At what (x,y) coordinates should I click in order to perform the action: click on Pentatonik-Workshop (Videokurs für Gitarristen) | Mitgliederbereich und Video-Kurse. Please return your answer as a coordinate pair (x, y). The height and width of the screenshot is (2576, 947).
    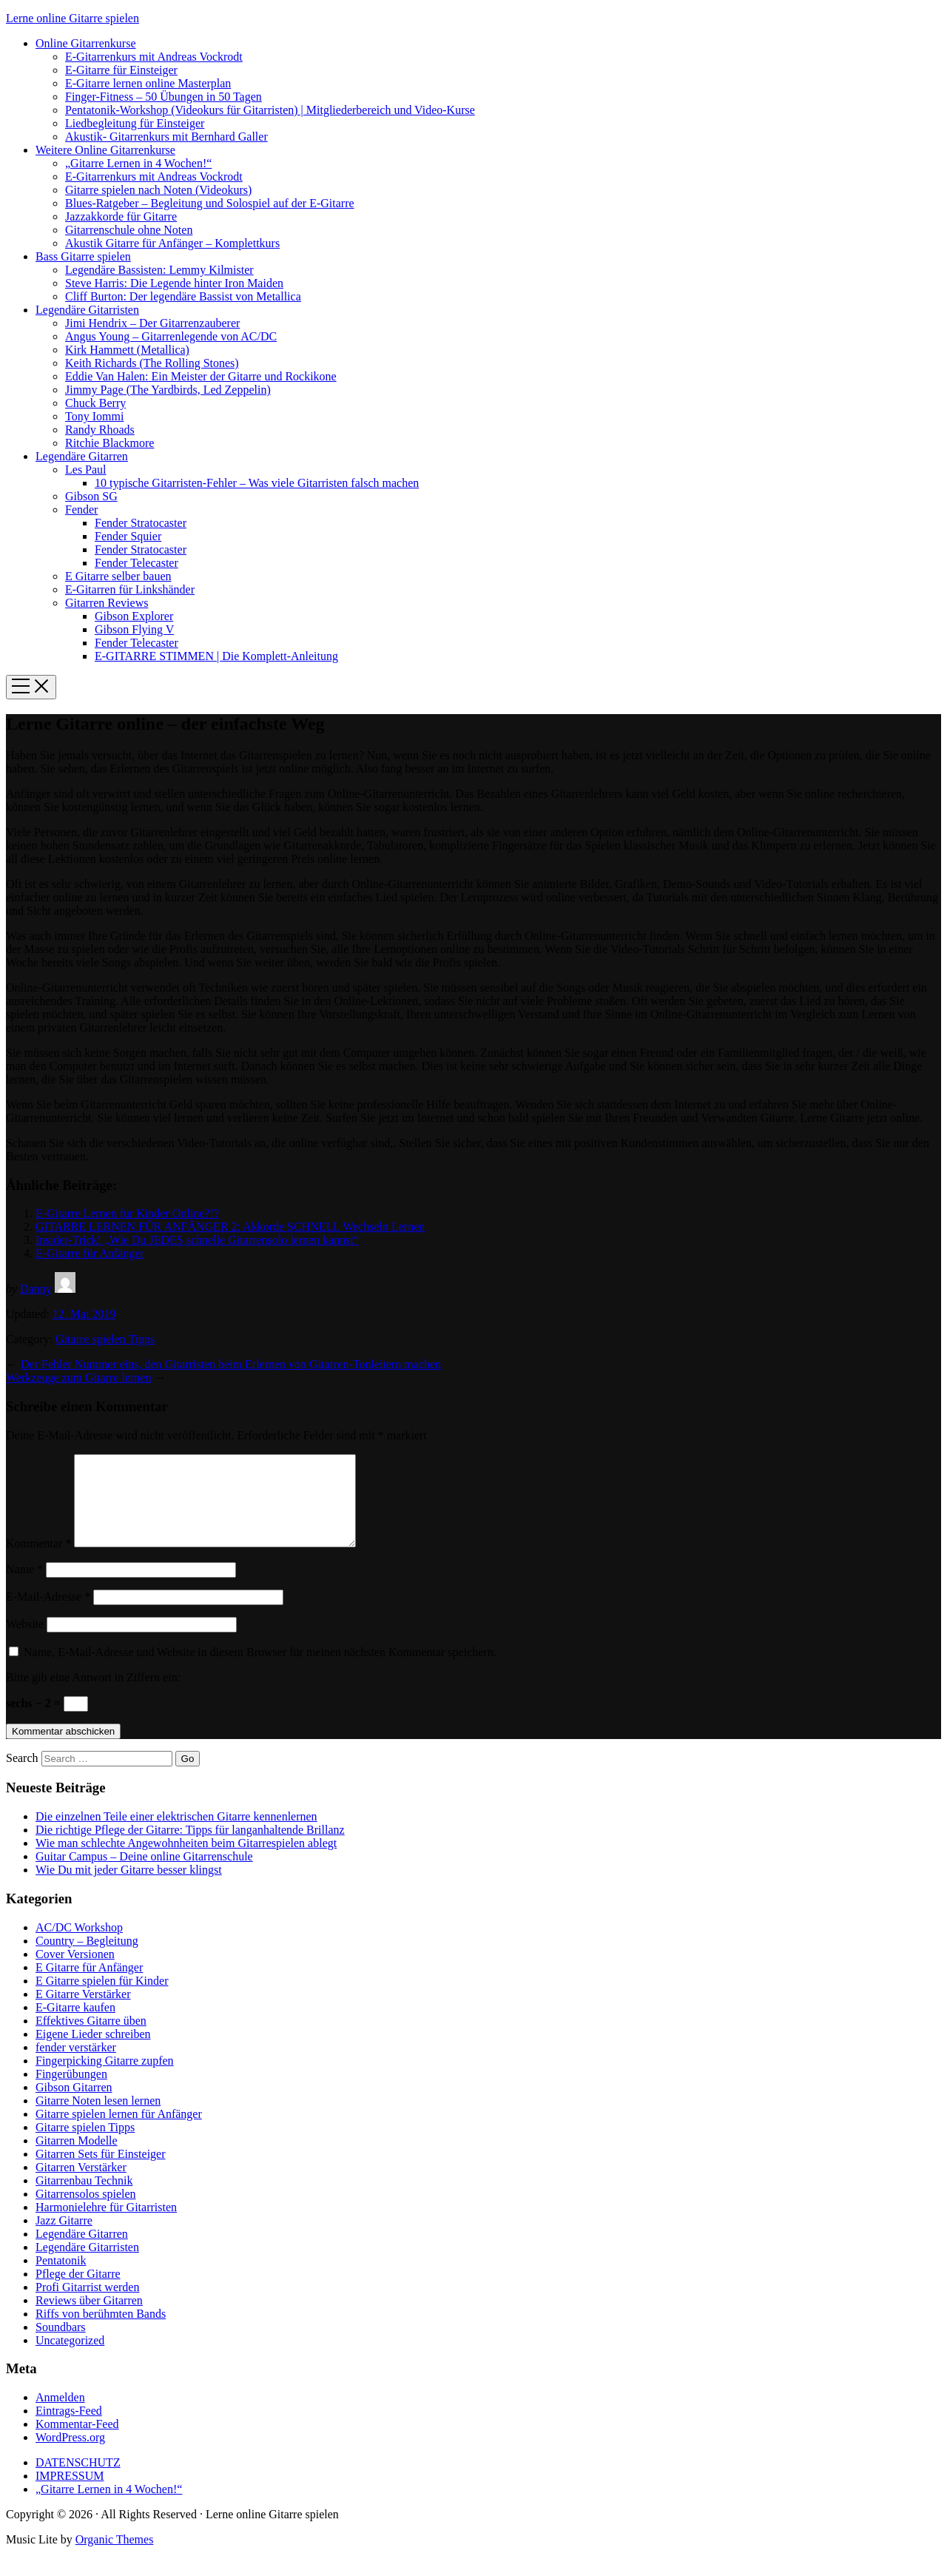
    Looking at the image, I should click on (270, 110).